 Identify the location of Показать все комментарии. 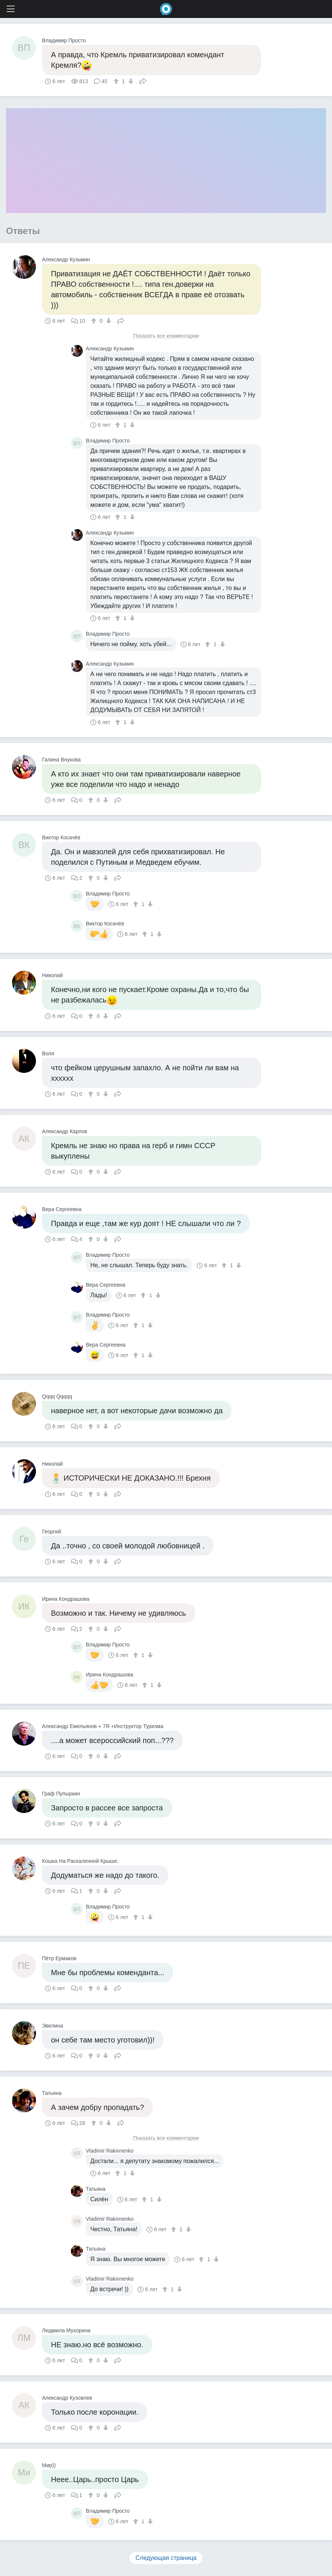
(166, 336).